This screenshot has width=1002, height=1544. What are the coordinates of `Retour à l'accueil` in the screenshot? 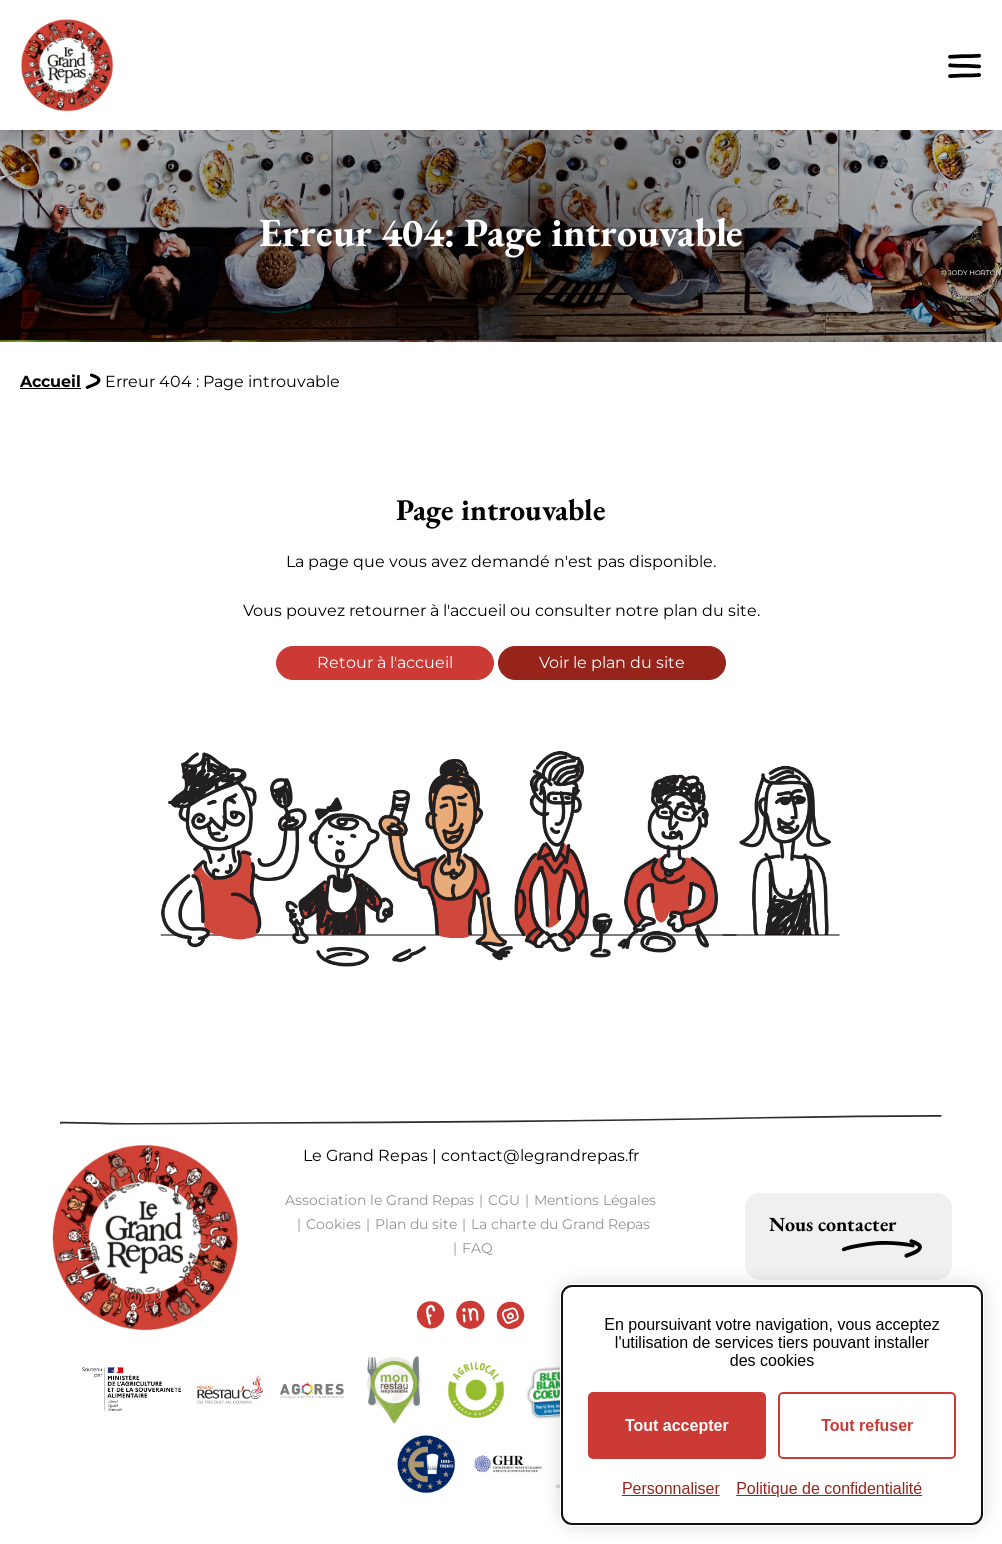 It's located at (385, 662).